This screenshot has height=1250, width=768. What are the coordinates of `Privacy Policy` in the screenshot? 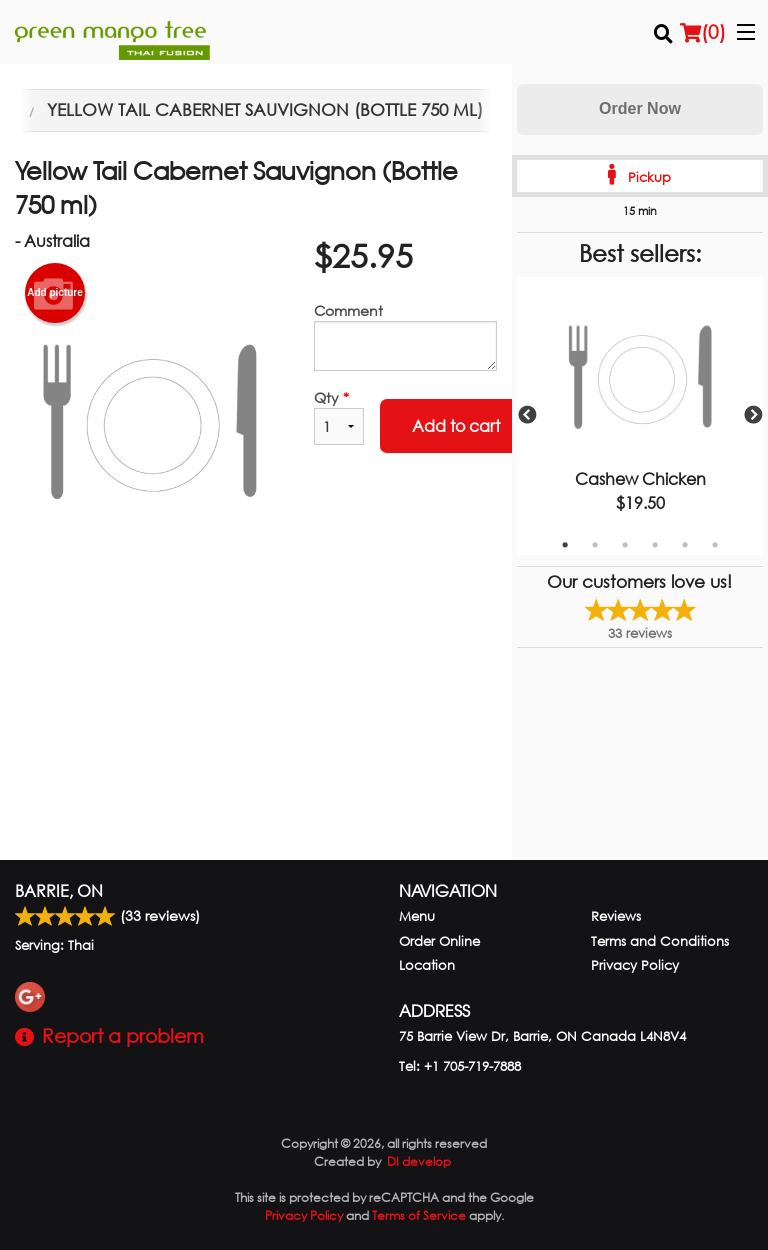 It's located at (635, 965).